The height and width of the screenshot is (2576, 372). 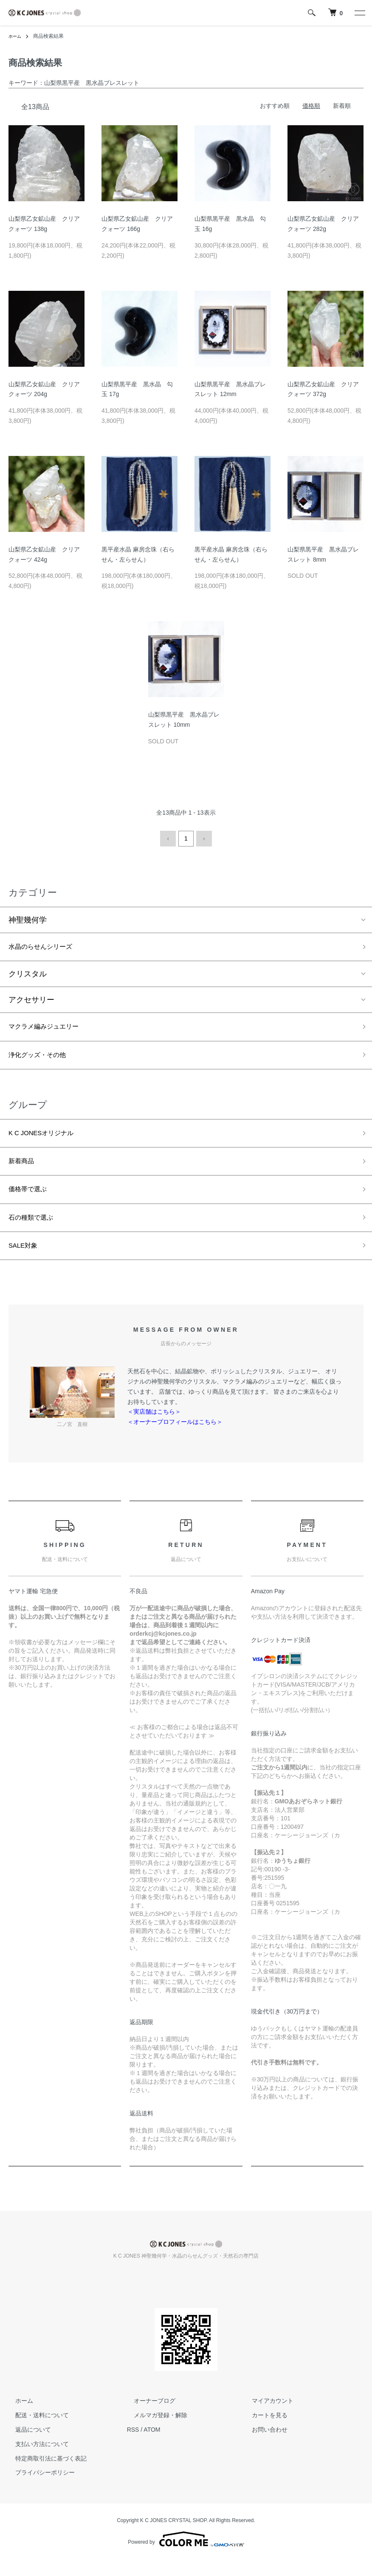 I want to click on ATOM, so click(x=152, y=2446).